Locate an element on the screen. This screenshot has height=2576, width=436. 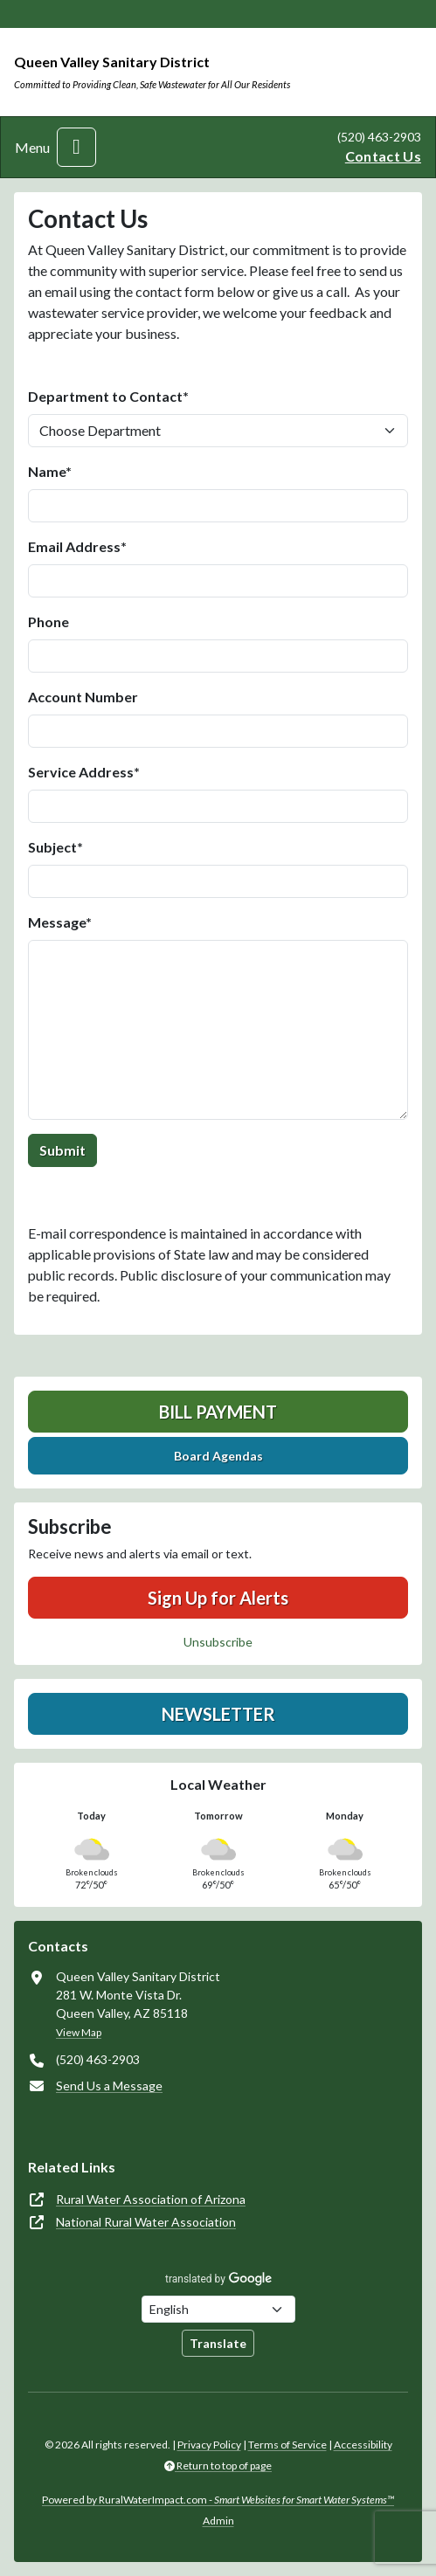
Contact Us is located at coordinates (383, 156).